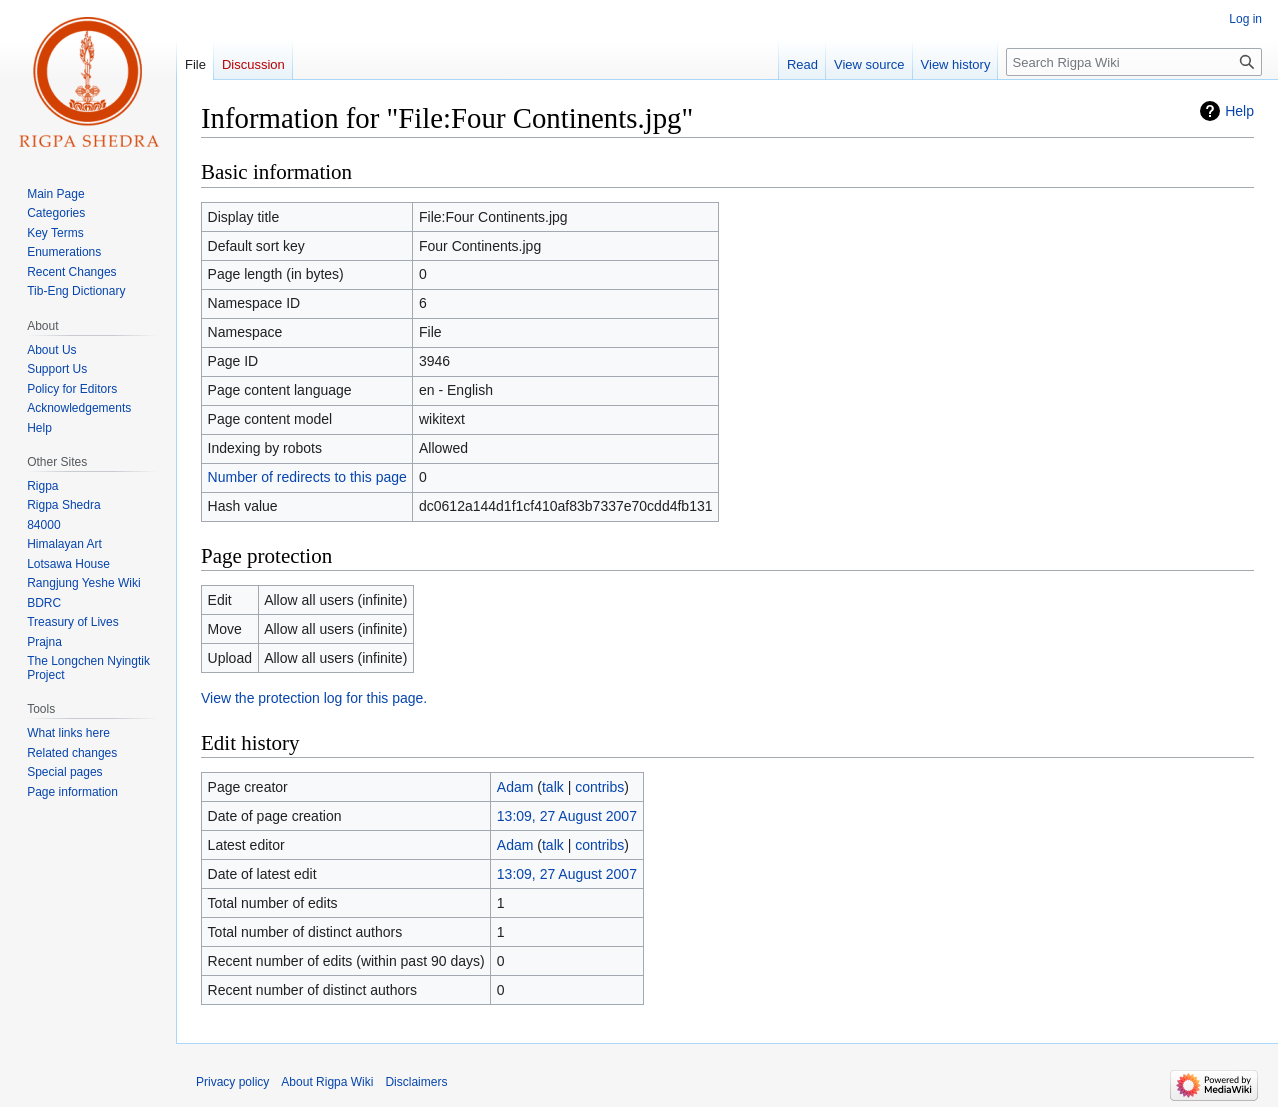 Image resolution: width=1278 pixels, height=1107 pixels. Describe the element at coordinates (1134, 62) in the screenshot. I see `[Search Rigpa Wiki]` at that location.